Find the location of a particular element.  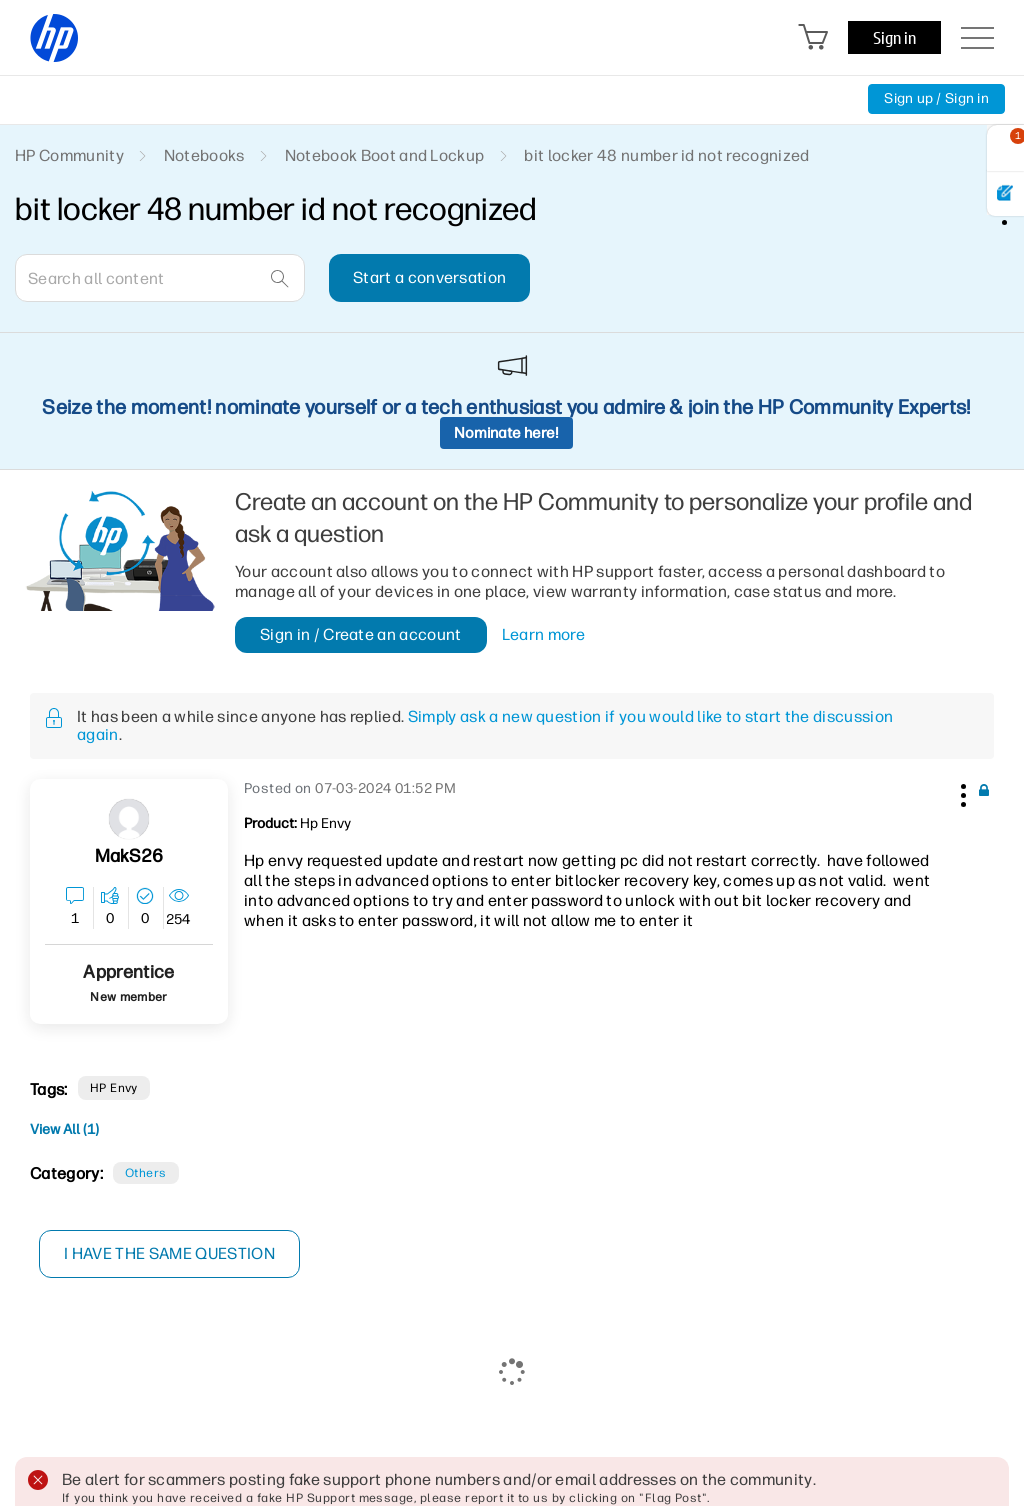

Start a conversation [button] is located at coordinates (429, 277).